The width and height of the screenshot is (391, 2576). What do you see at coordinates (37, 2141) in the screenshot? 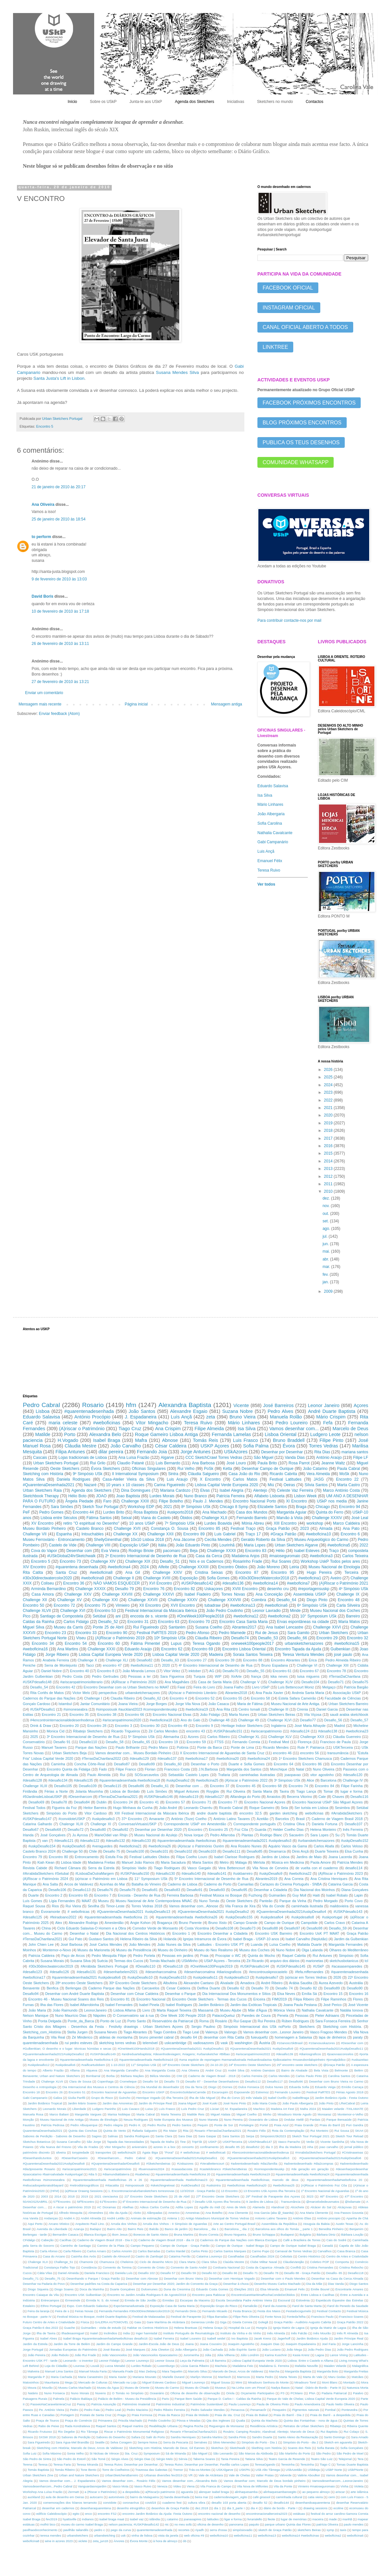
I see `Sketchus Botanicus` at bounding box center [37, 2141].